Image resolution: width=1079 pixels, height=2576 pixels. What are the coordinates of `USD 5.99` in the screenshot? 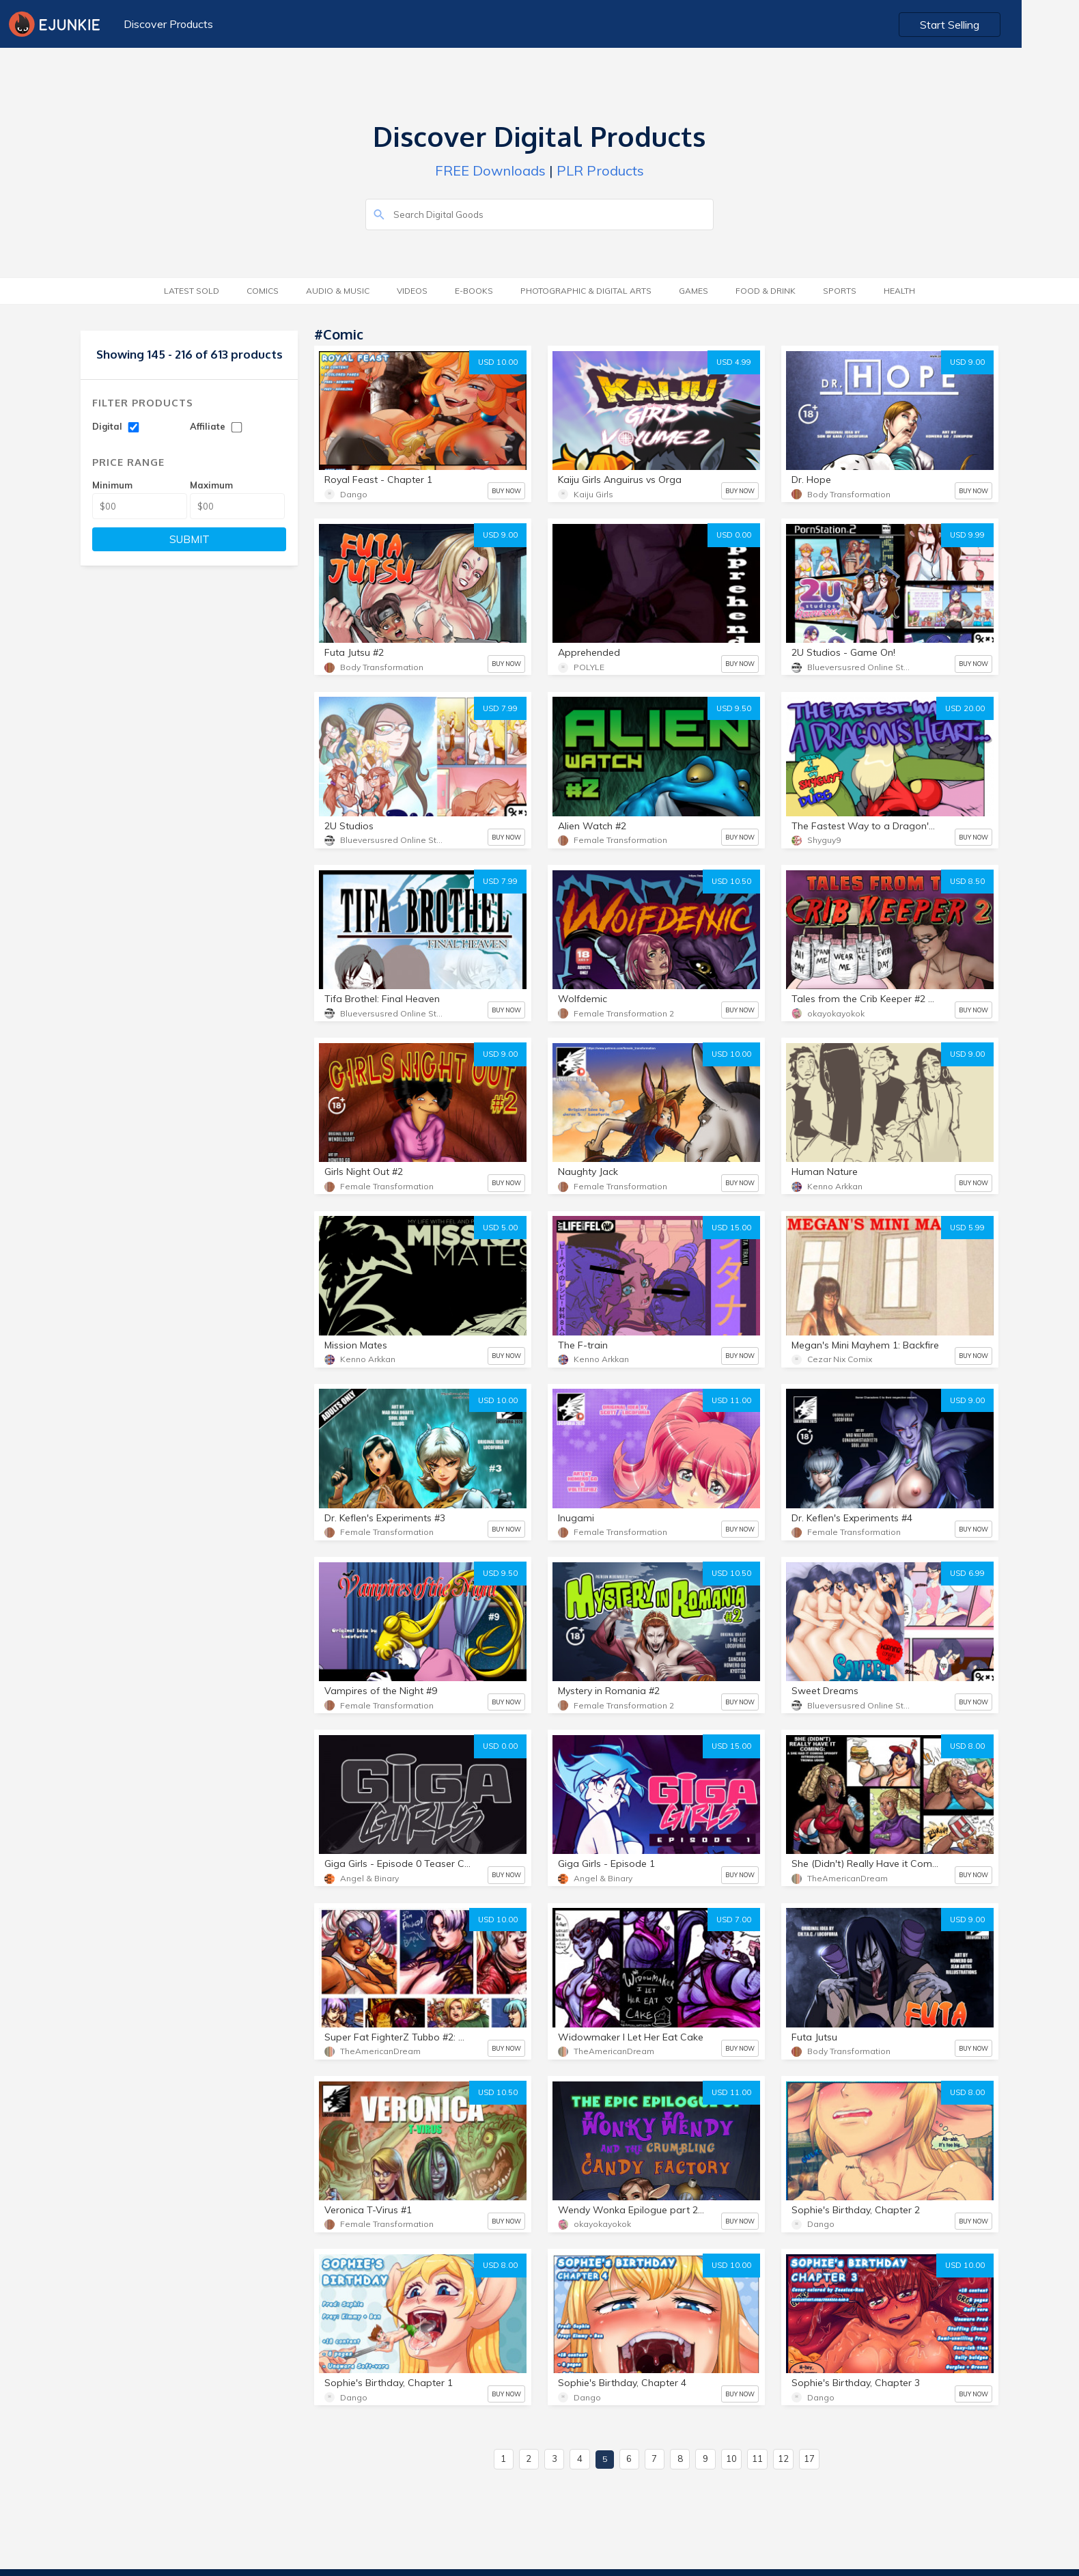 It's located at (967, 1227).